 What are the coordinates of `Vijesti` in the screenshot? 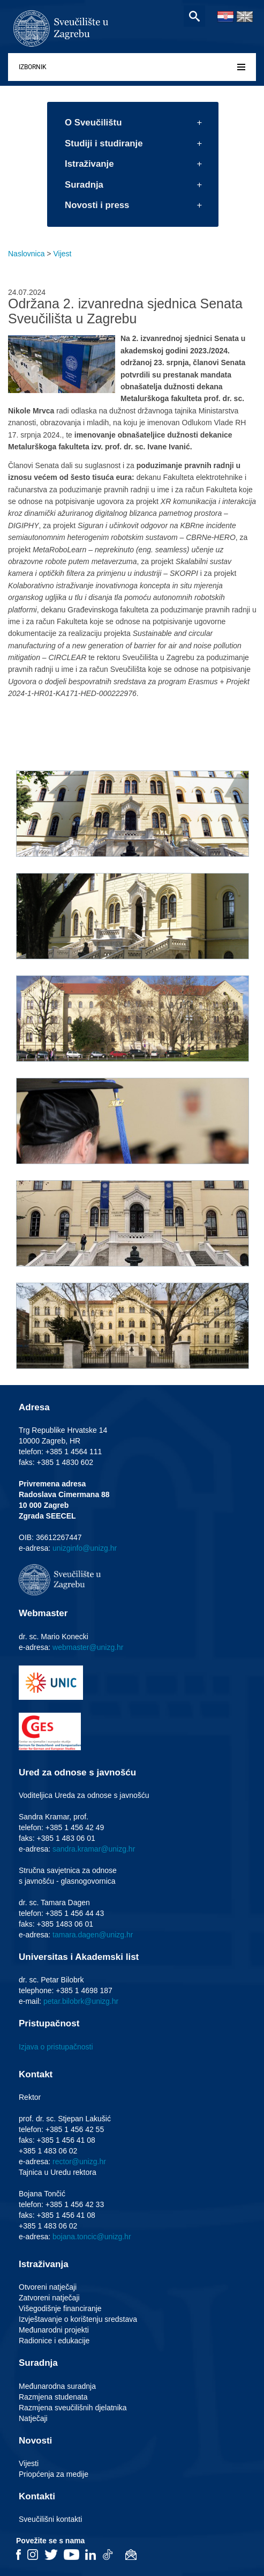 It's located at (29, 2463).